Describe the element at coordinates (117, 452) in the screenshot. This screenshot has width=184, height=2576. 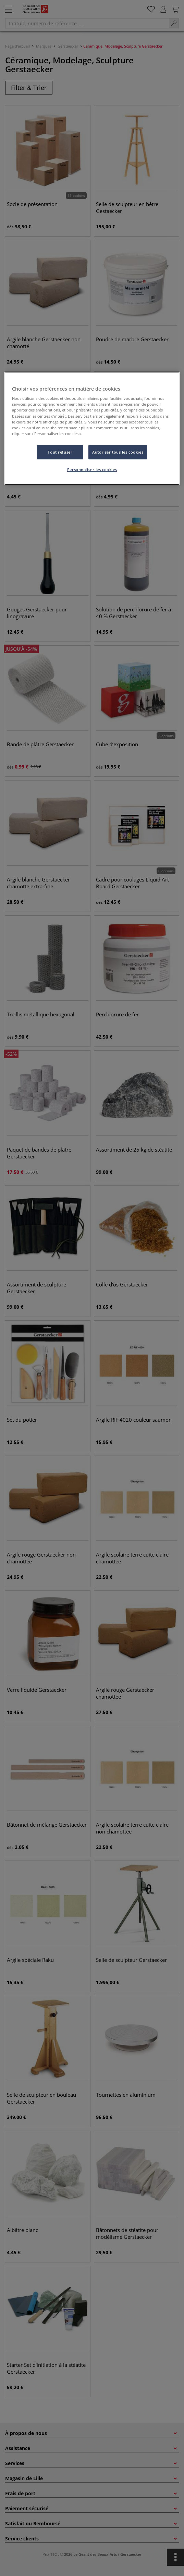
I see `Autoriser tous les cookies` at that location.